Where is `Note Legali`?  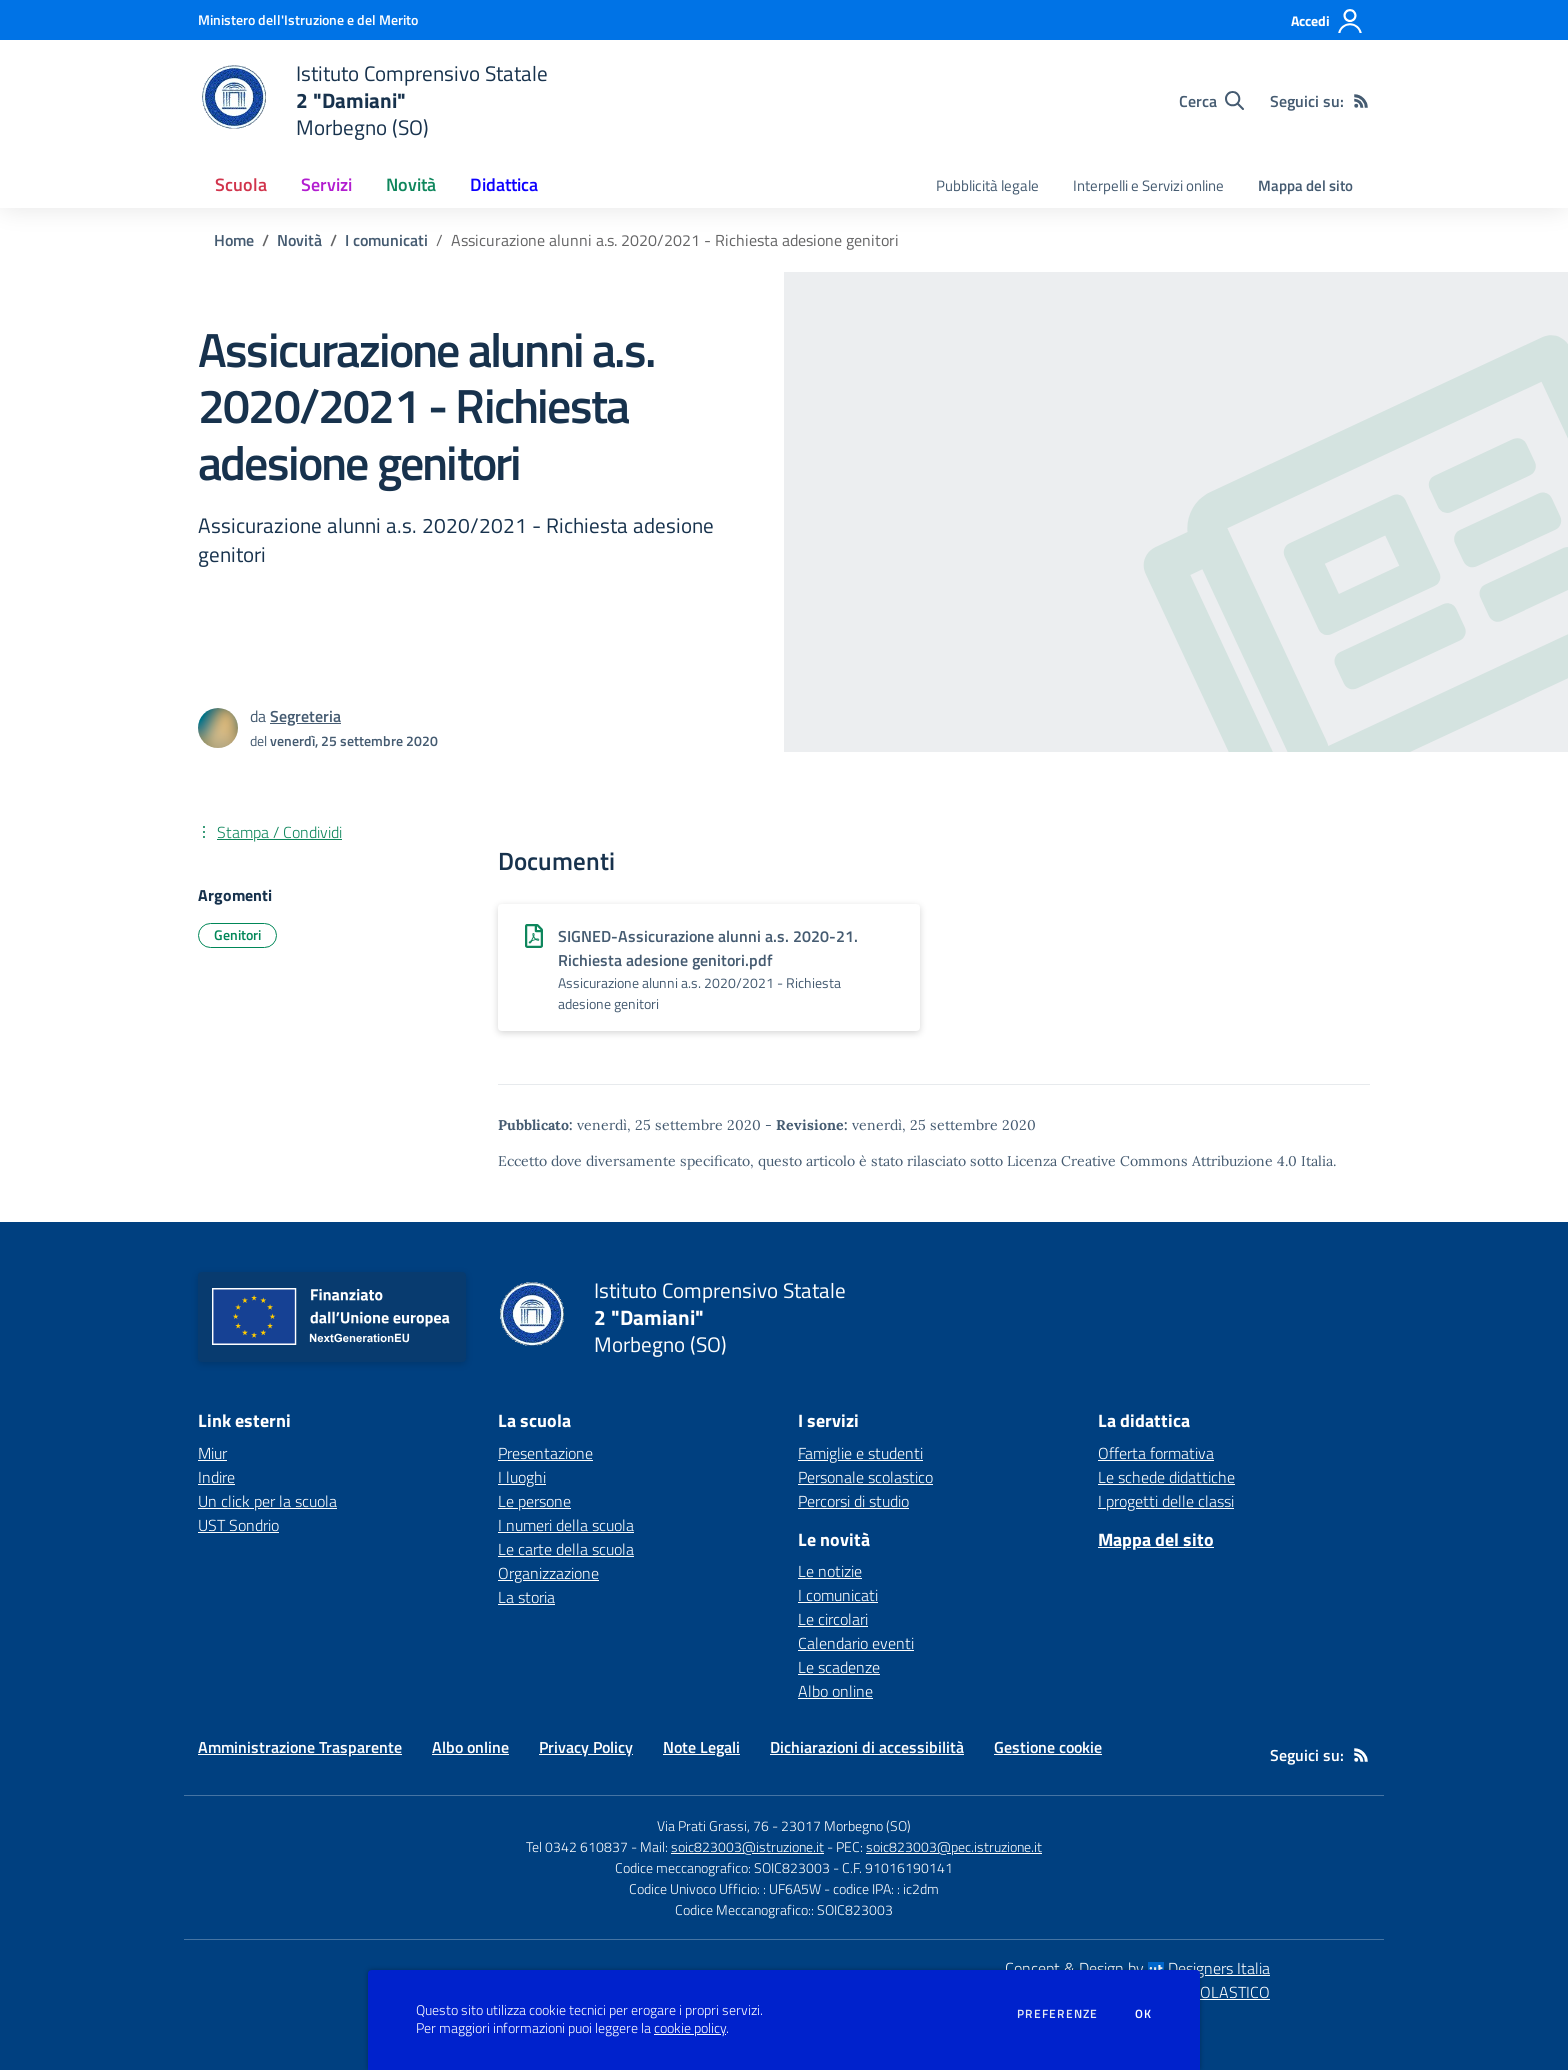 Note Legali is located at coordinates (701, 1747).